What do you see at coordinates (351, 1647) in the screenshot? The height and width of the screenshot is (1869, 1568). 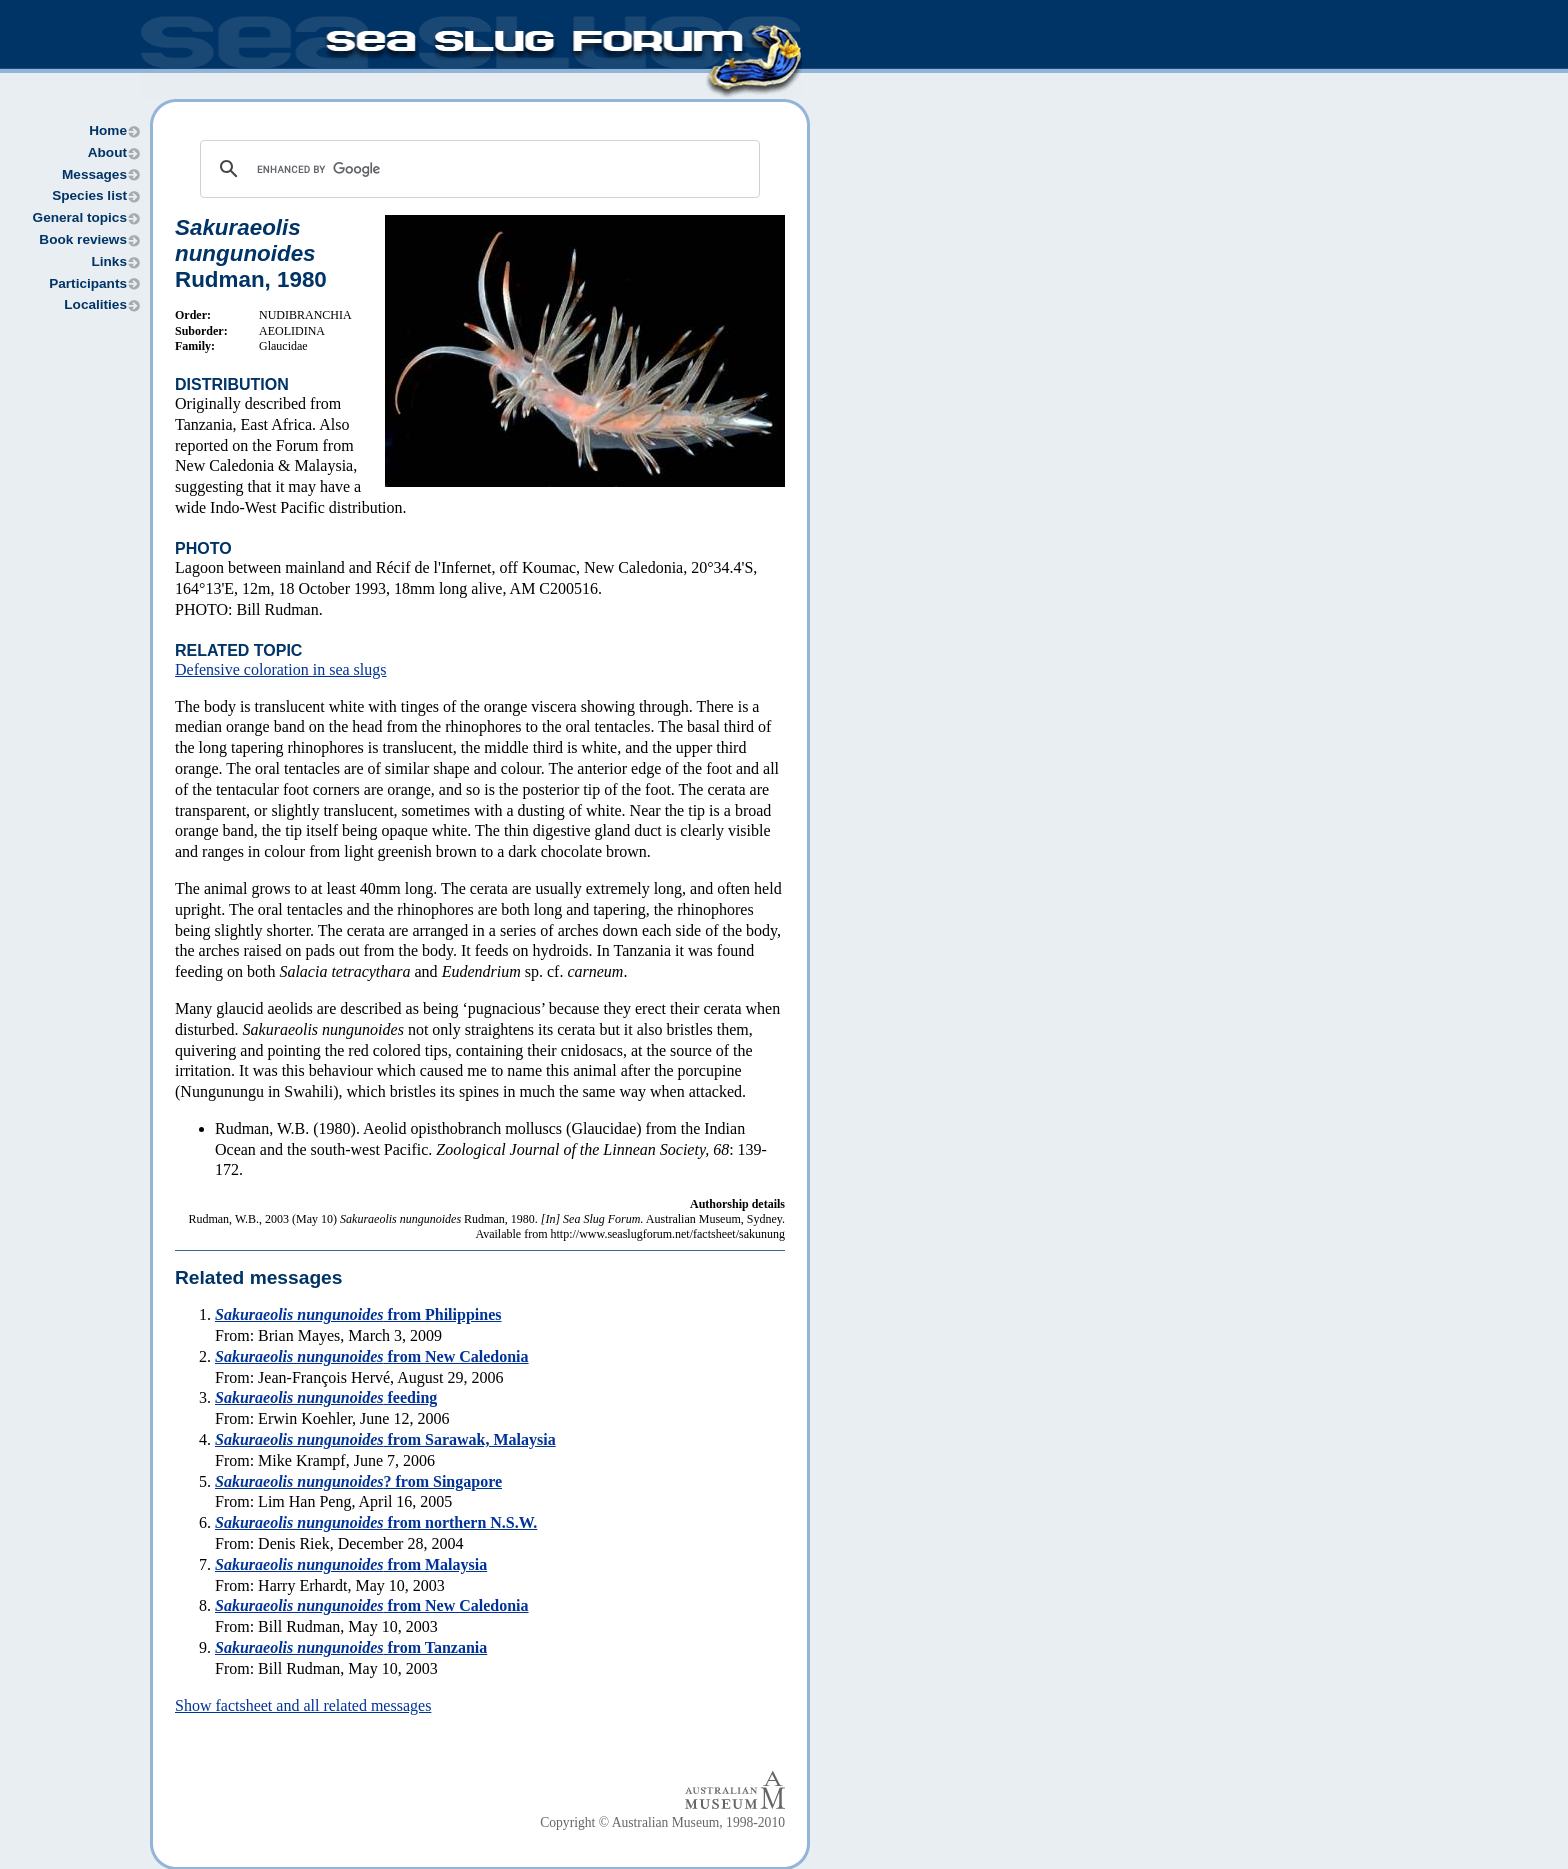 I see `from Tanzania` at bounding box center [351, 1647].